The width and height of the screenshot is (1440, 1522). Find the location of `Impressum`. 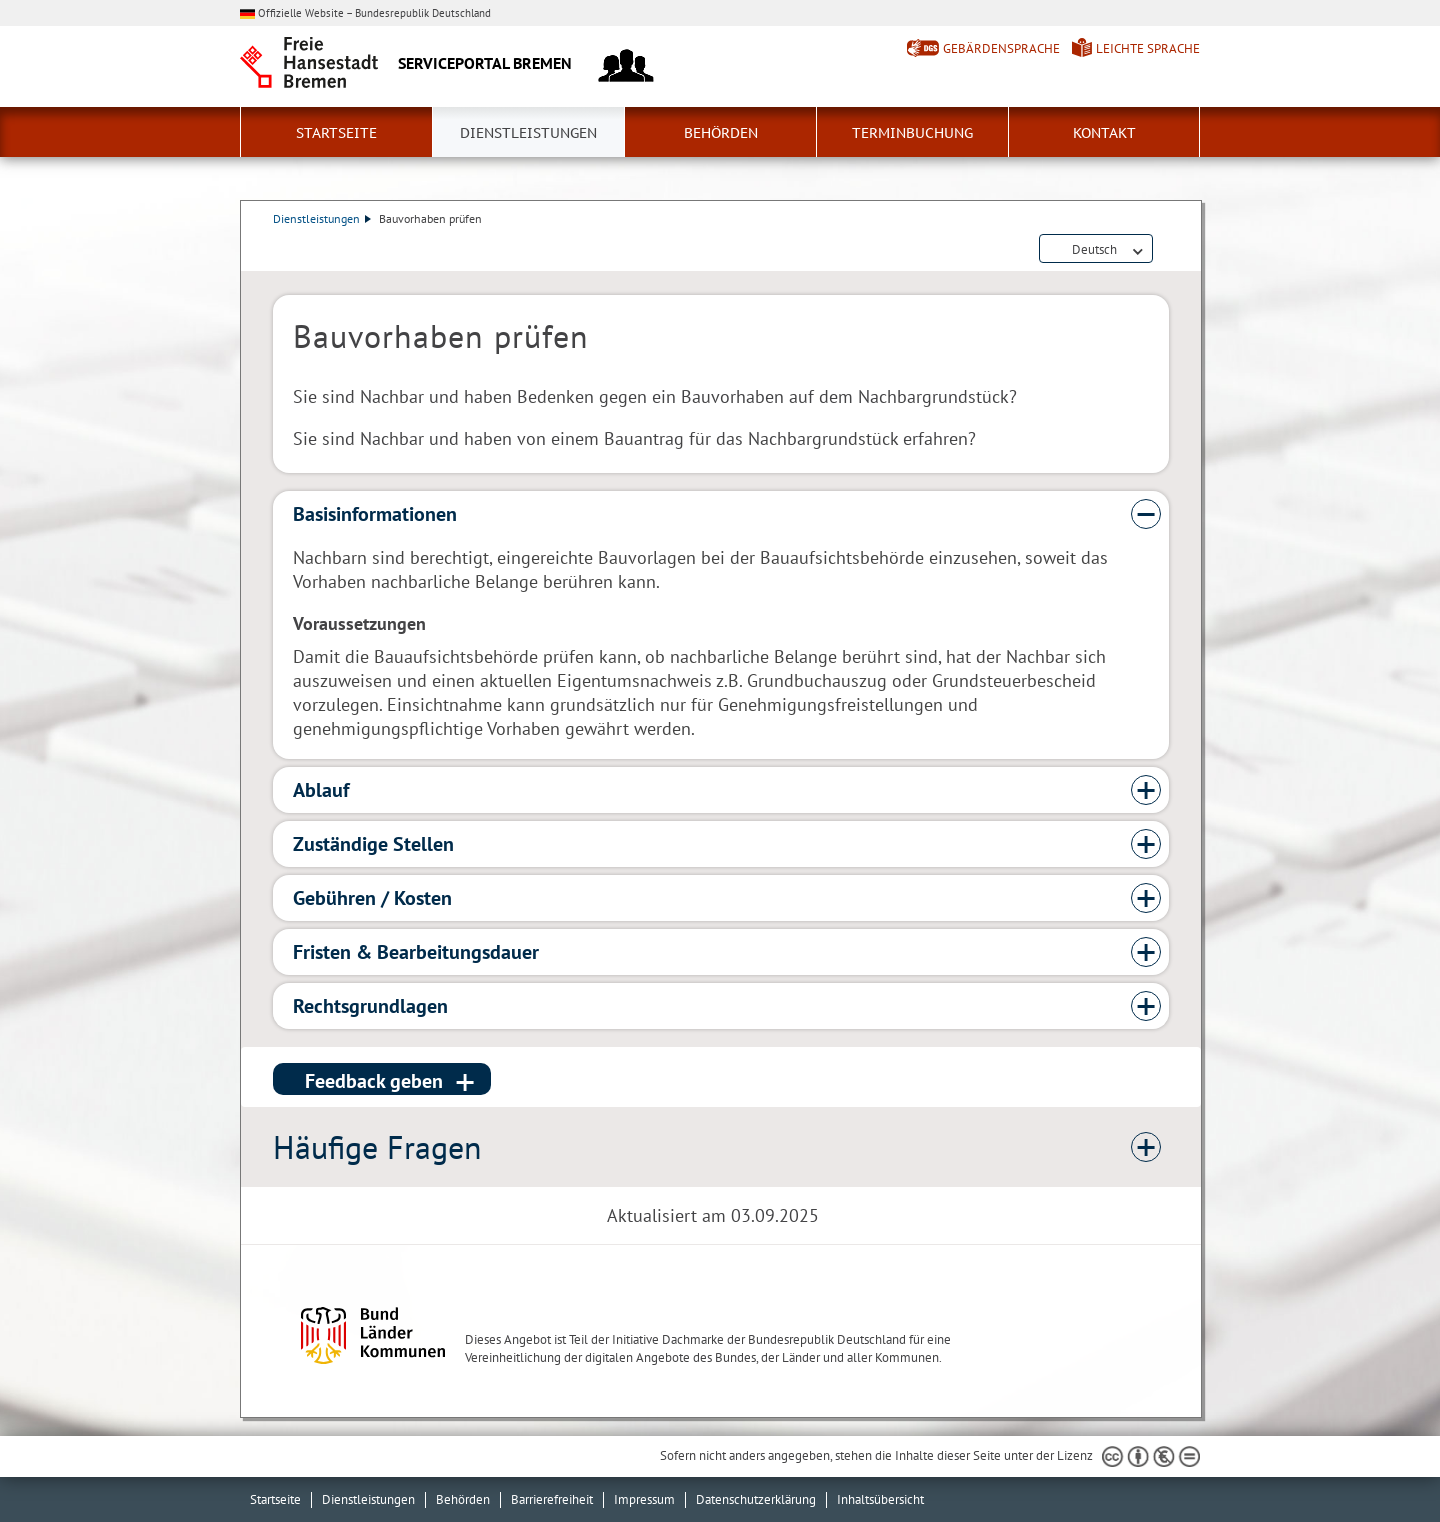

Impressum is located at coordinates (644, 1499).